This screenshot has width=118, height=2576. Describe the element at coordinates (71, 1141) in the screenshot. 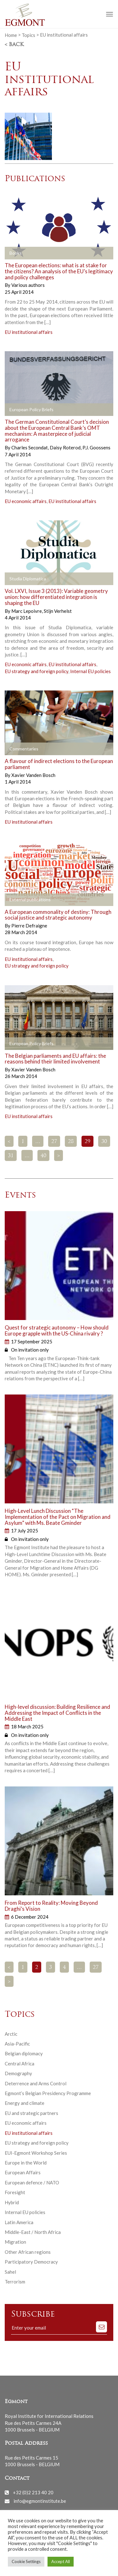

I see `28` at that location.